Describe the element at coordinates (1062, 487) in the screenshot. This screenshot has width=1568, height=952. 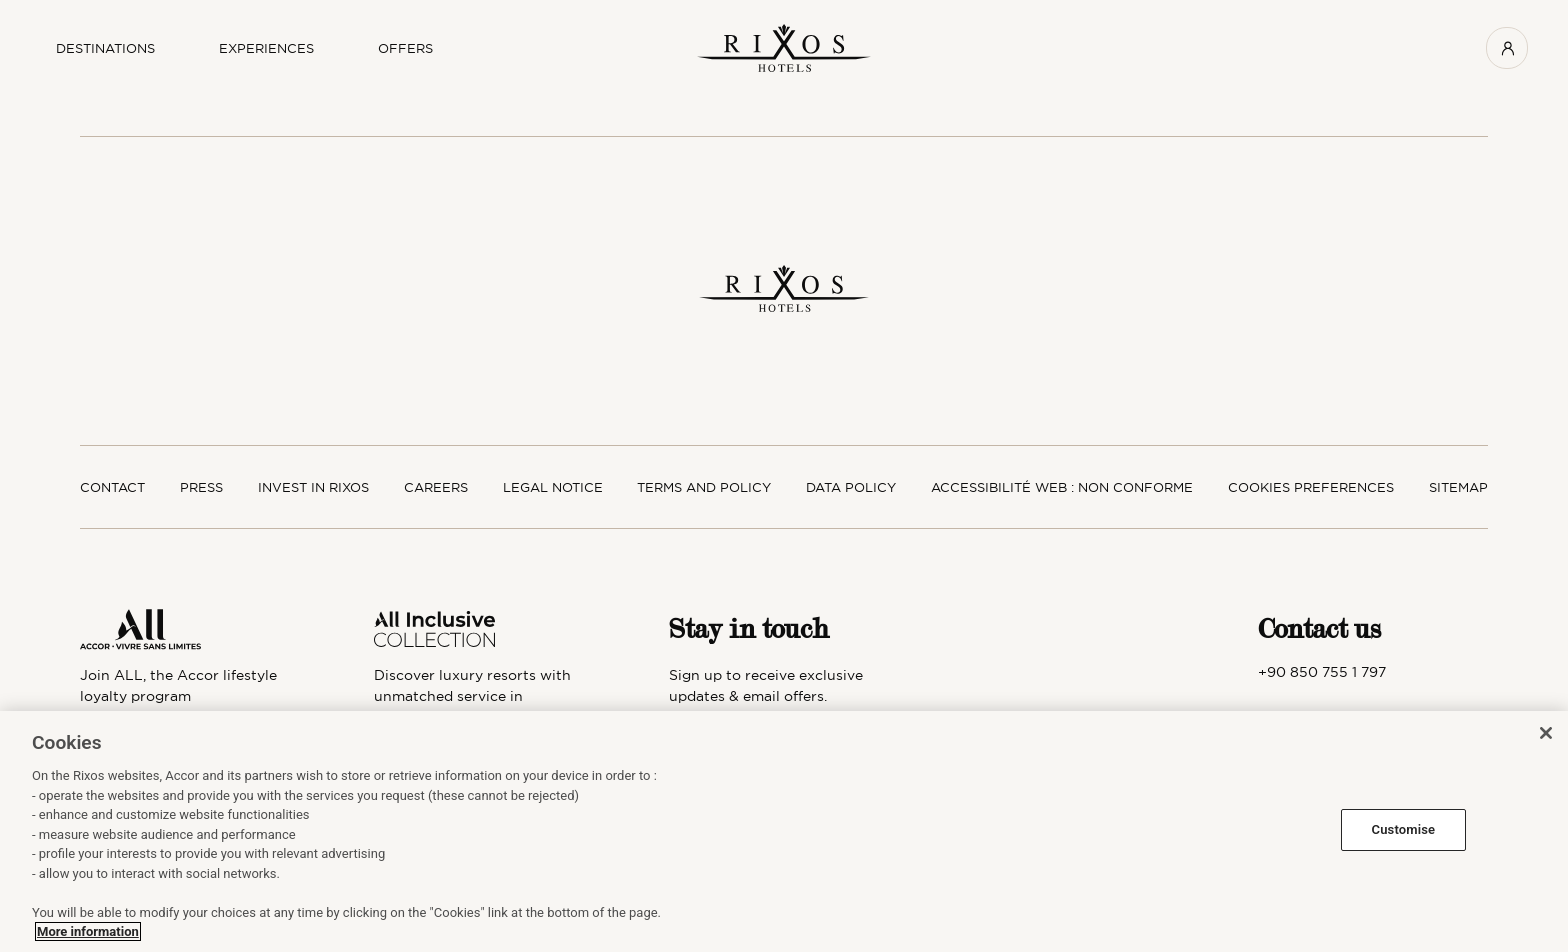
I see `Accessibilité web : non conforme` at that location.